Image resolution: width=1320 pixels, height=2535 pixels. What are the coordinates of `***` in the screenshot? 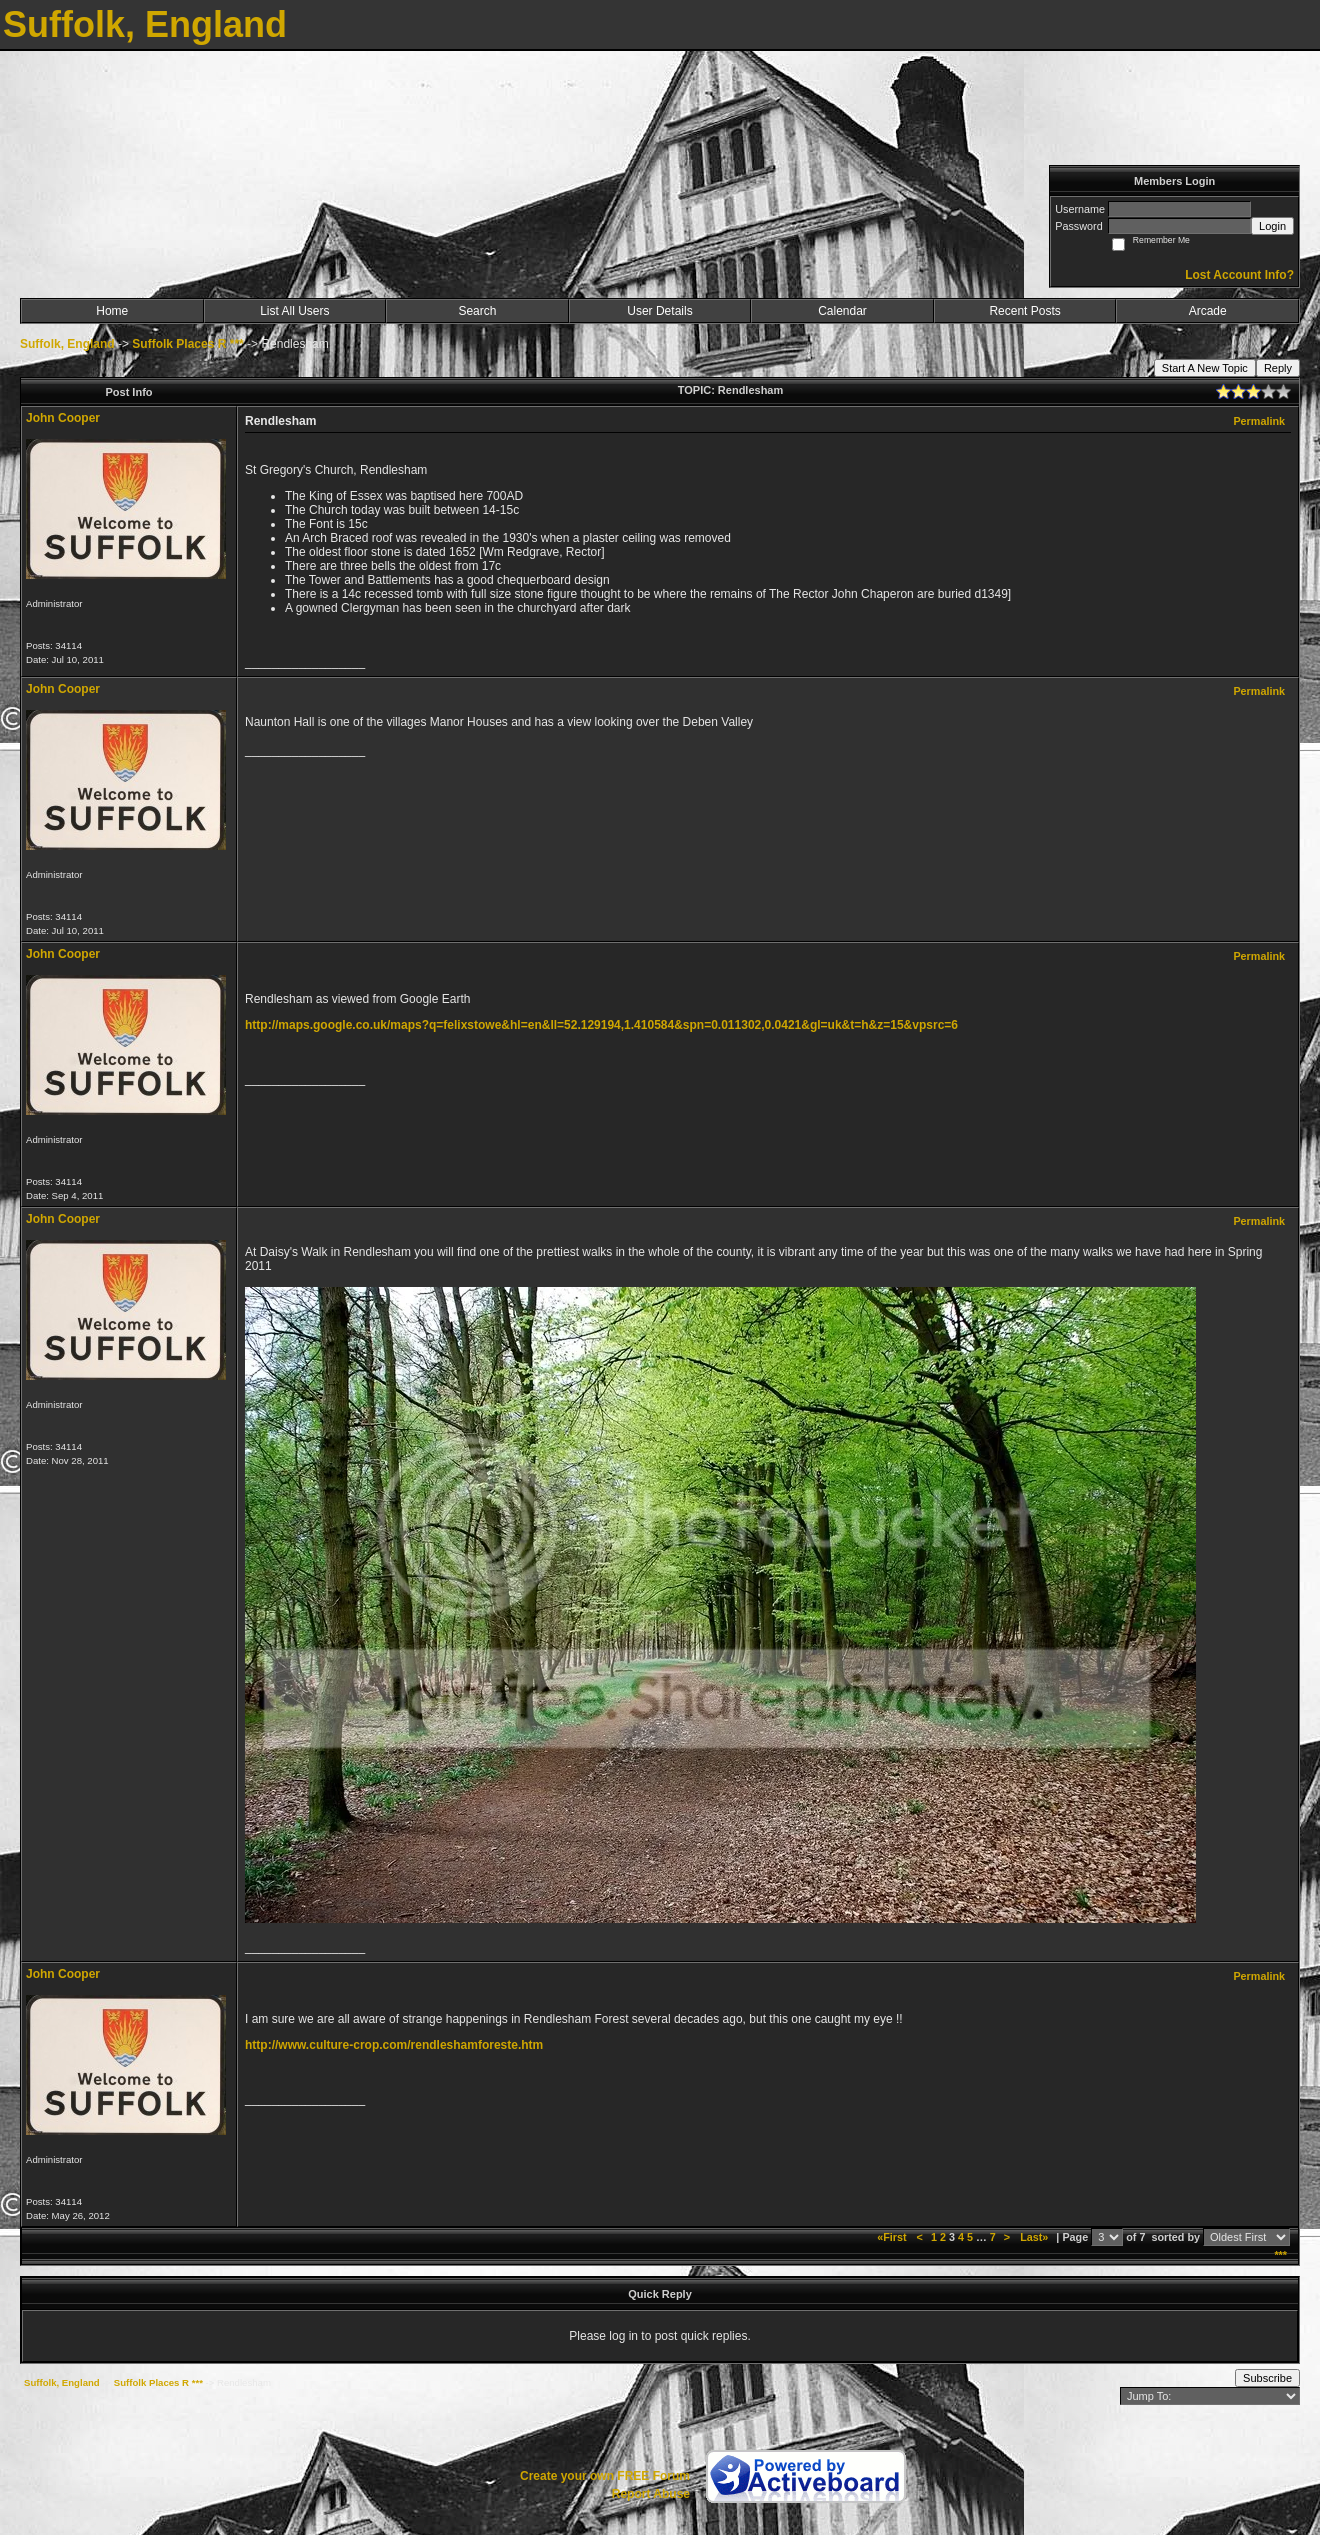 It's located at (1280, 2255).